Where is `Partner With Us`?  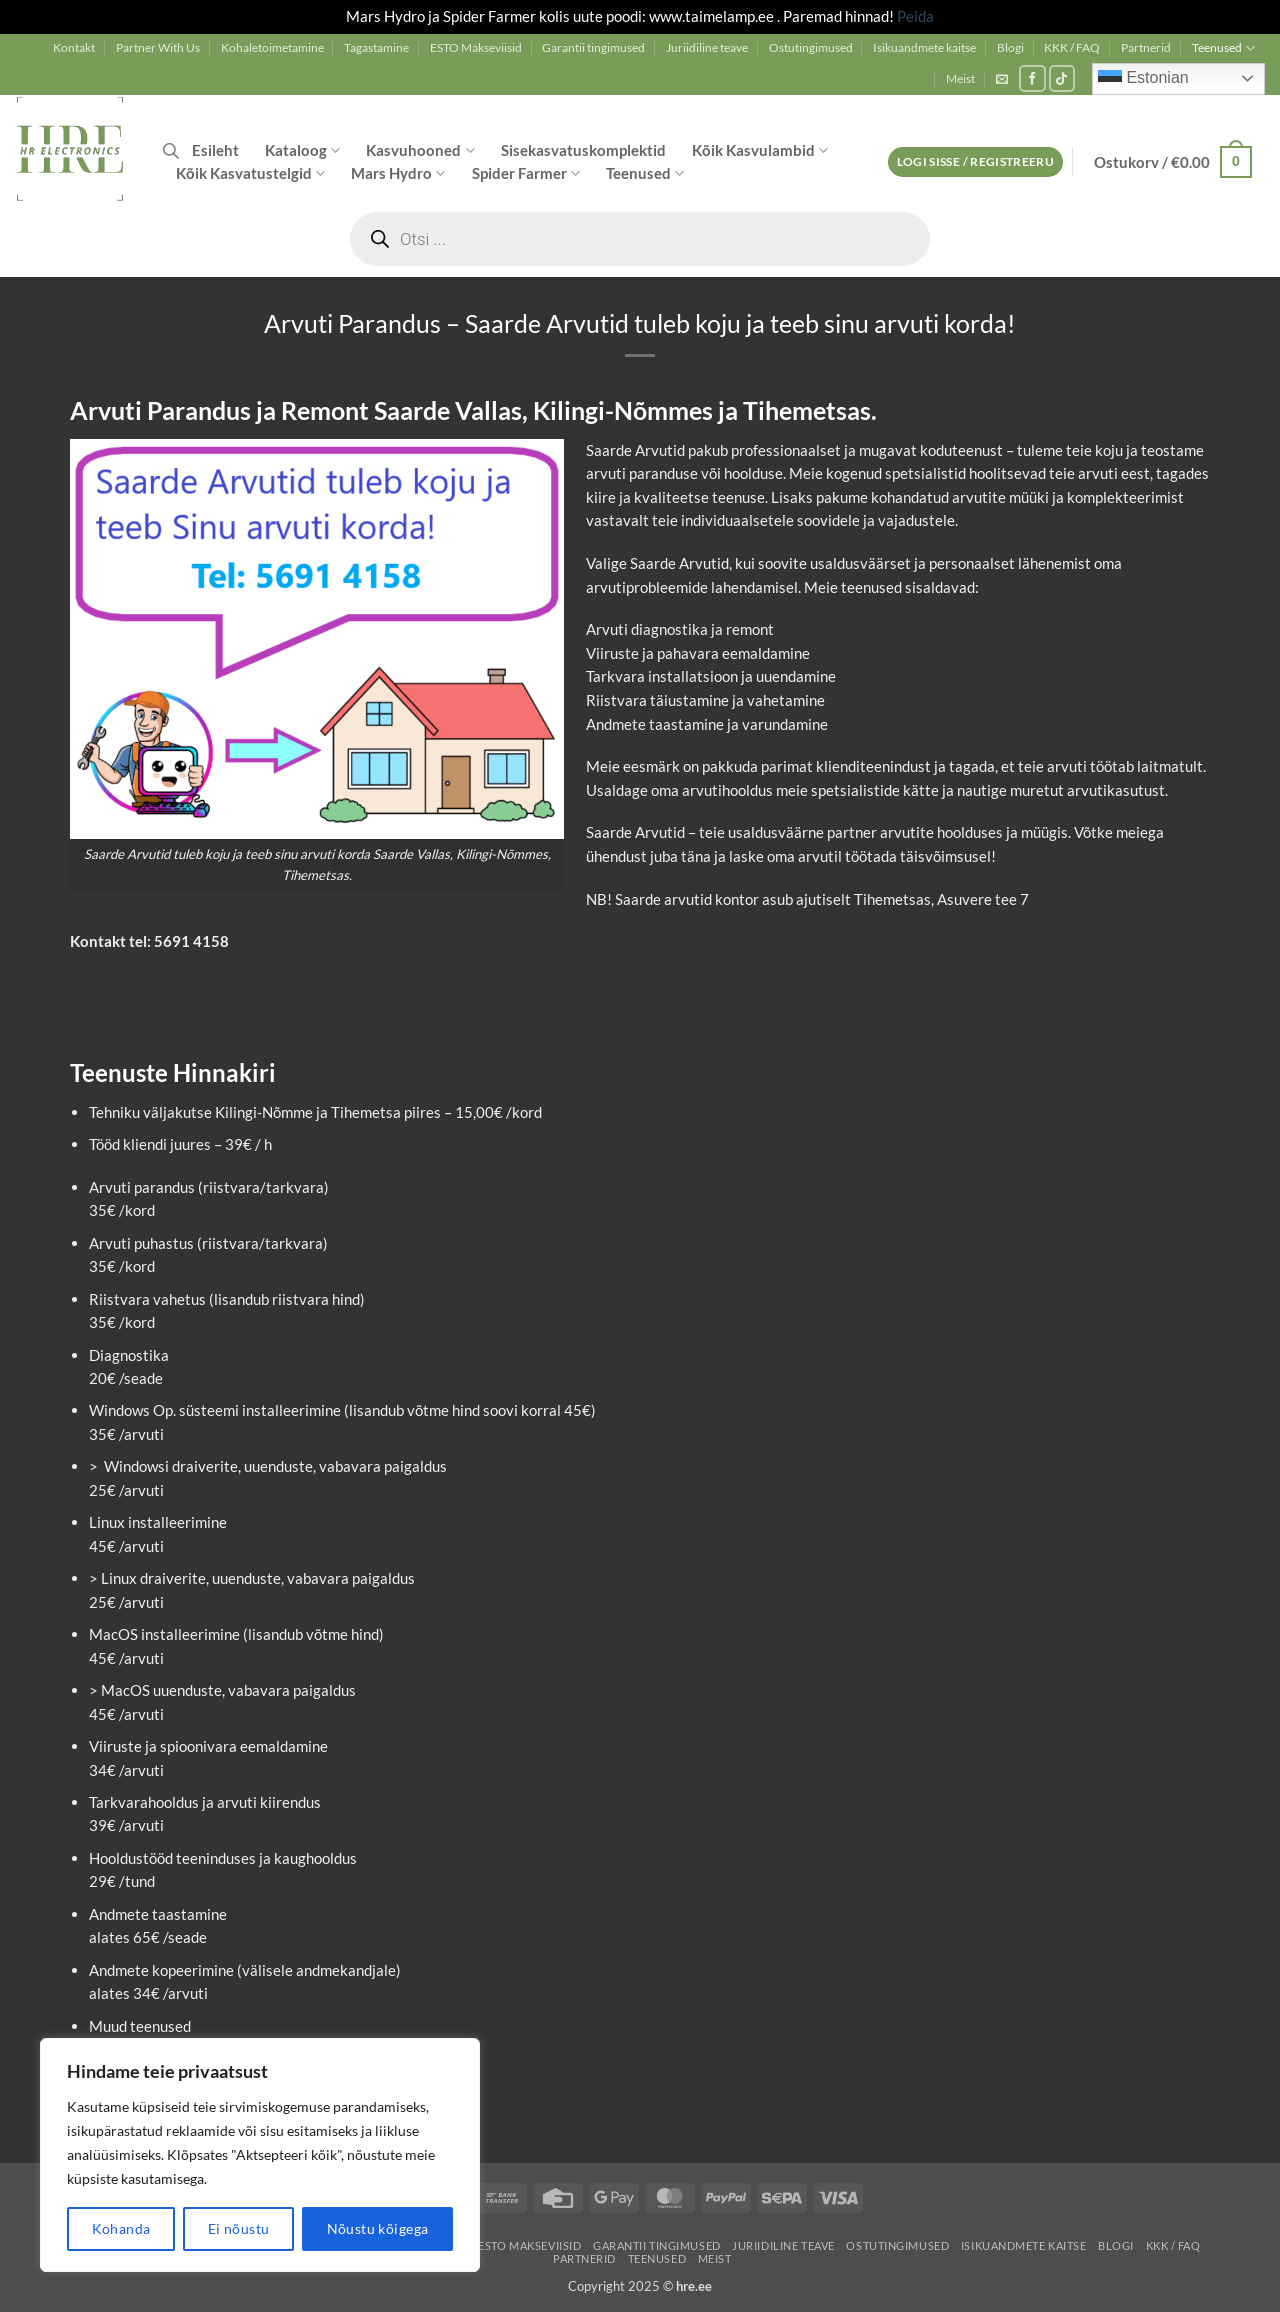
Partner With Us is located at coordinates (158, 47).